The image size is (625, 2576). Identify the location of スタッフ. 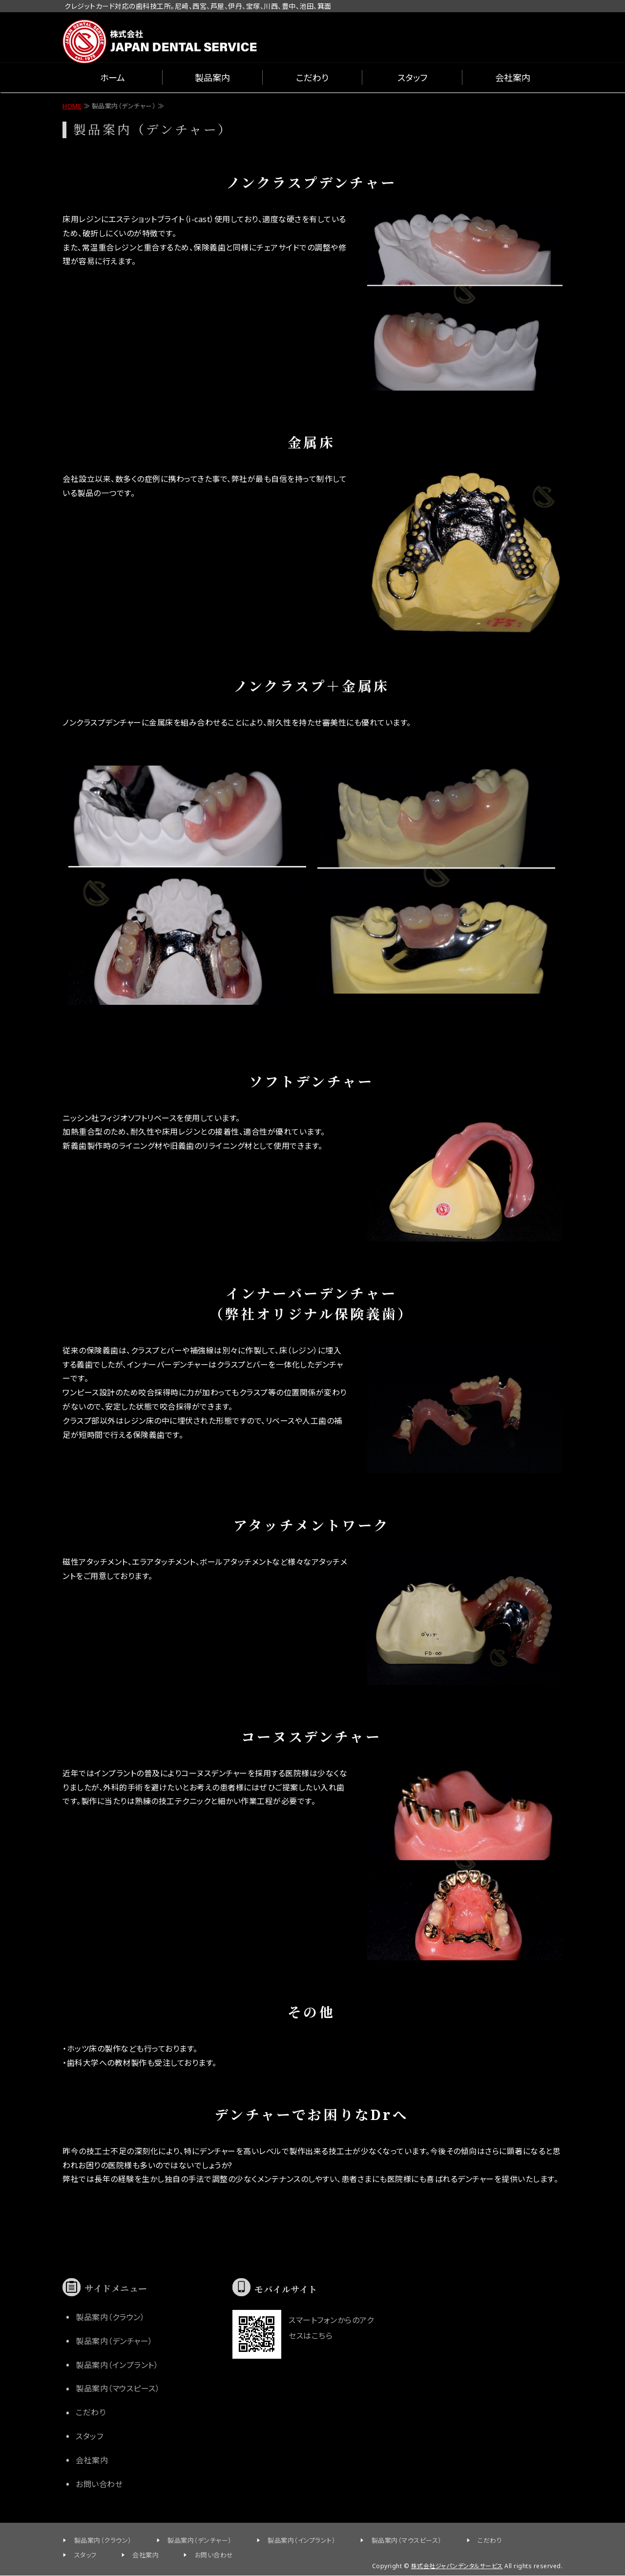
(412, 77).